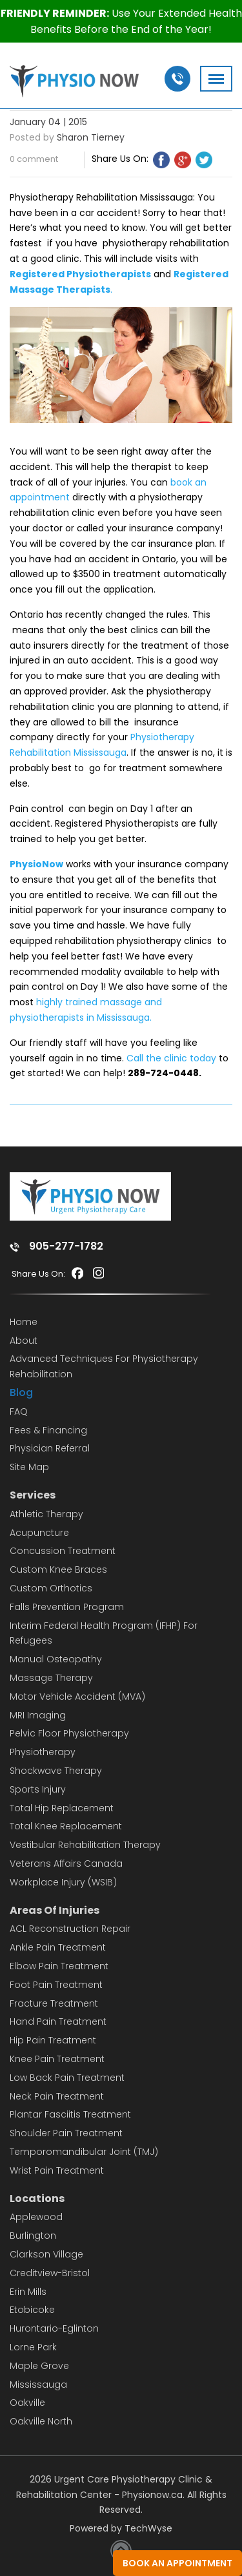 This screenshot has width=242, height=2576. Describe the element at coordinates (54, 2328) in the screenshot. I see `Hurontario-Eglinton` at that location.